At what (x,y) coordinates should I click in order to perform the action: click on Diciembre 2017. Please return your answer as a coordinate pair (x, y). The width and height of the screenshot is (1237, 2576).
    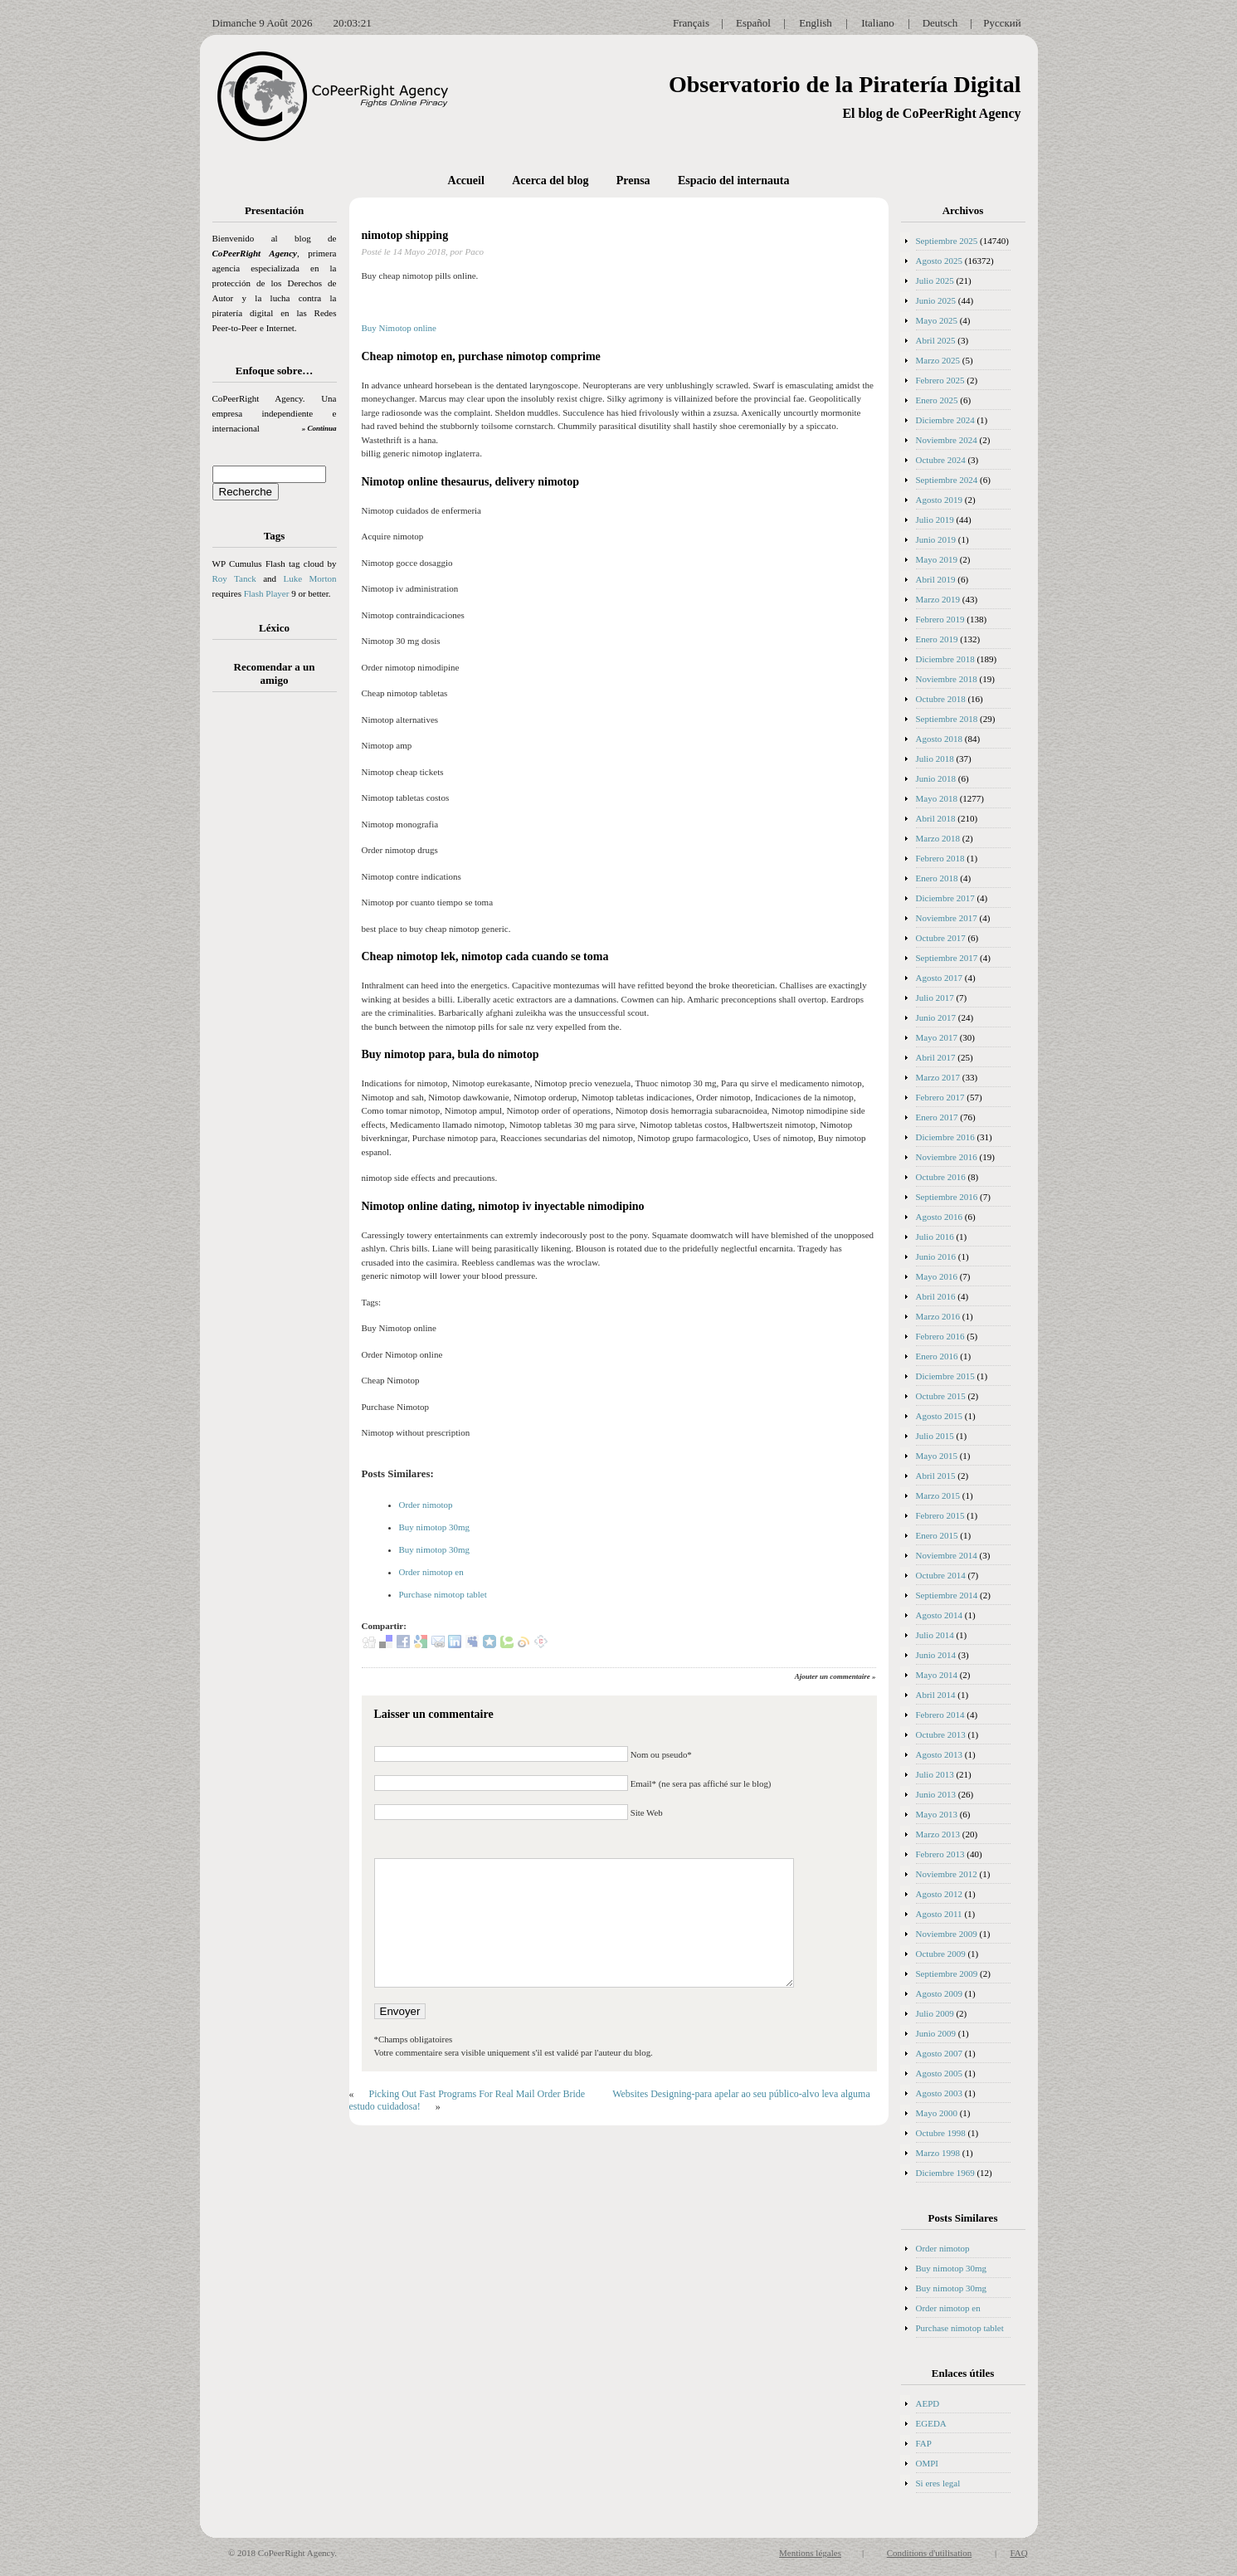
    Looking at the image, I should click on (945, 898).